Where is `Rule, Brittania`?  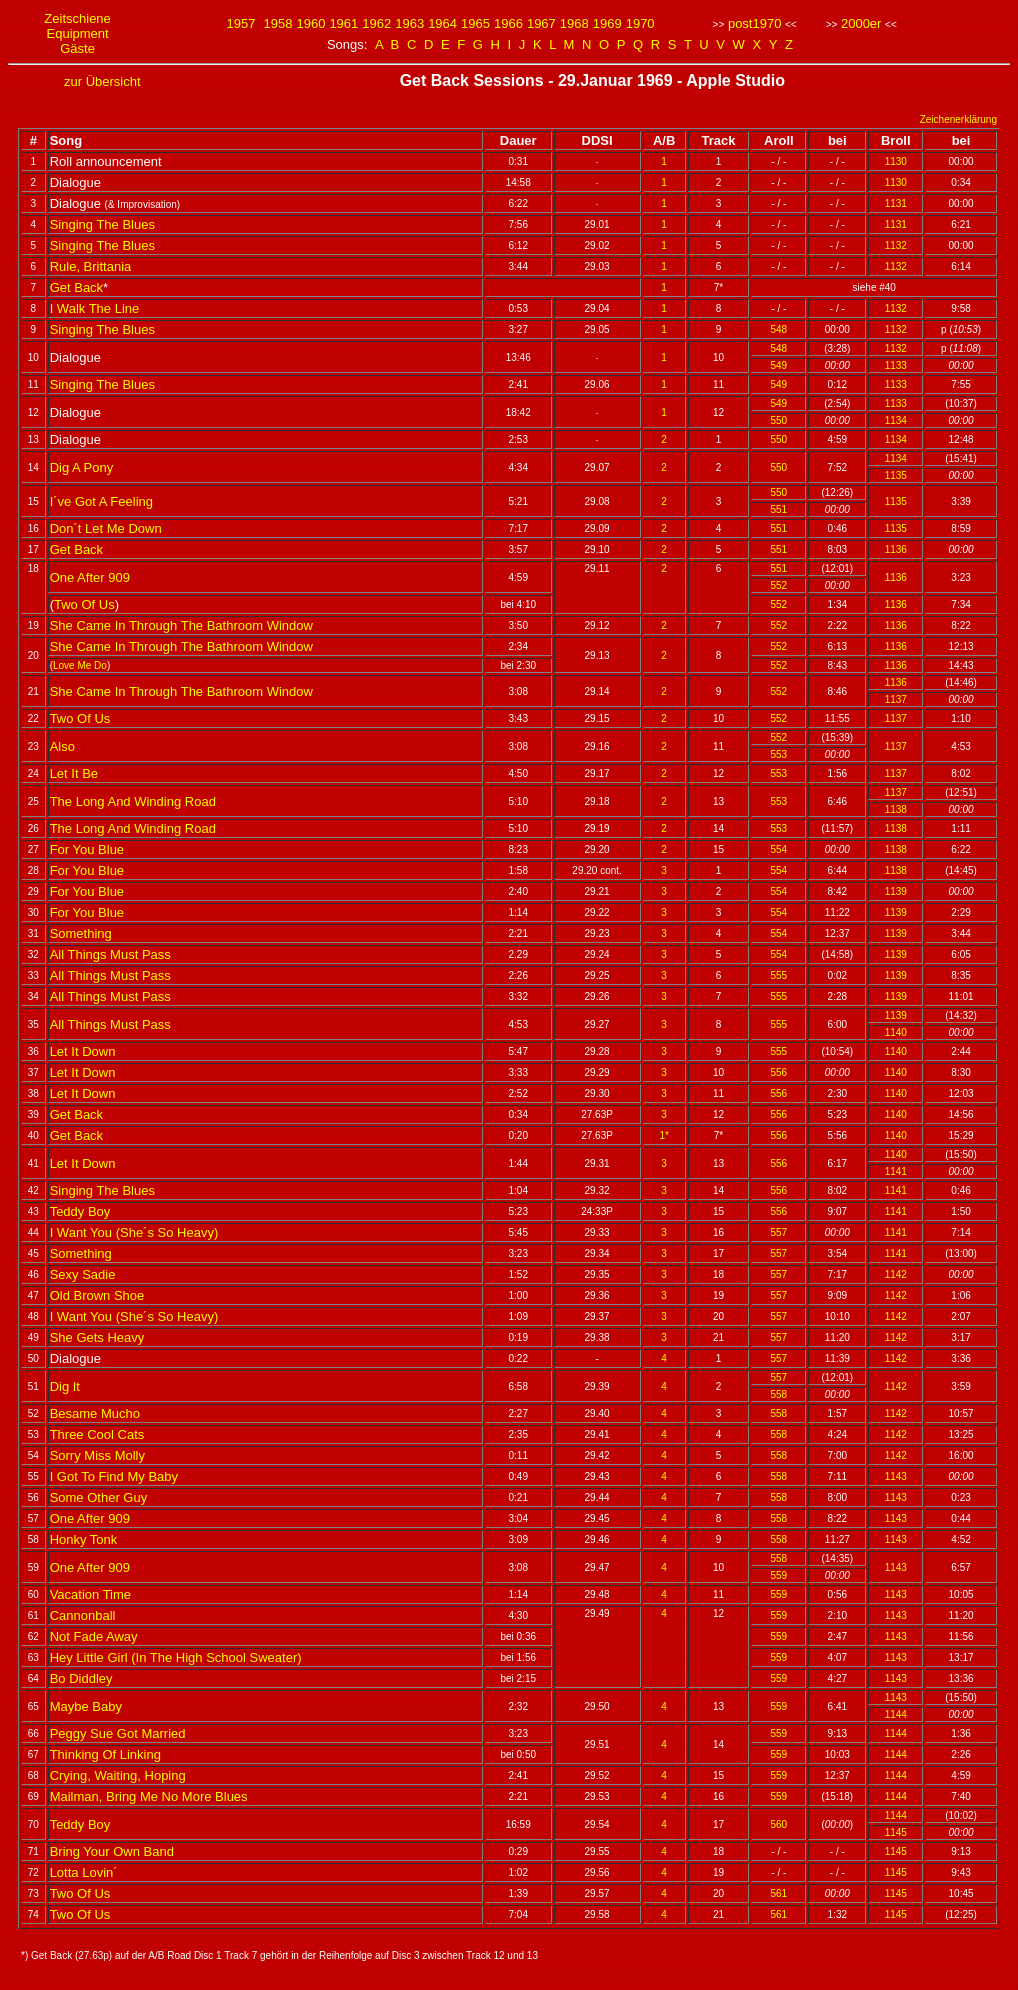 Rule, Brittania is located at coordinates (91, 266).